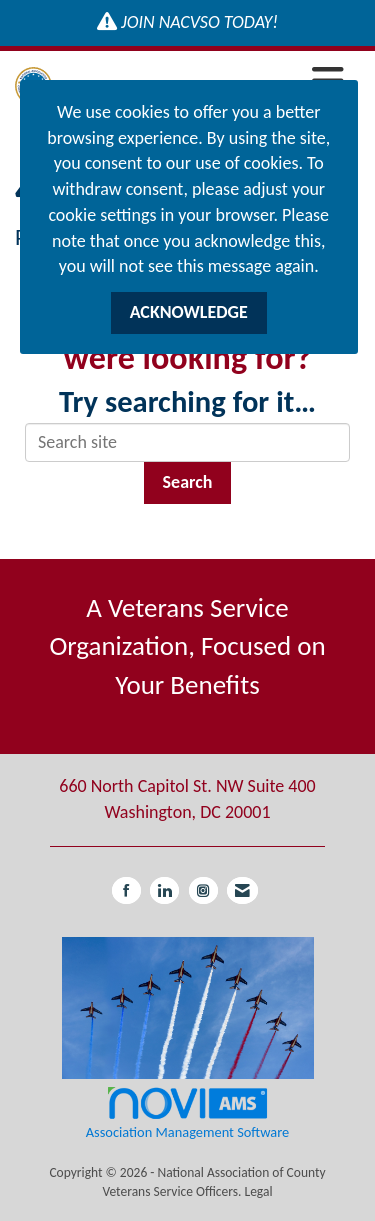 This screenshot has height=1221, width=375. Describe the element at coordinates (242, 890) in the screenshot. I see `[Contact Us via Email]` at that location.